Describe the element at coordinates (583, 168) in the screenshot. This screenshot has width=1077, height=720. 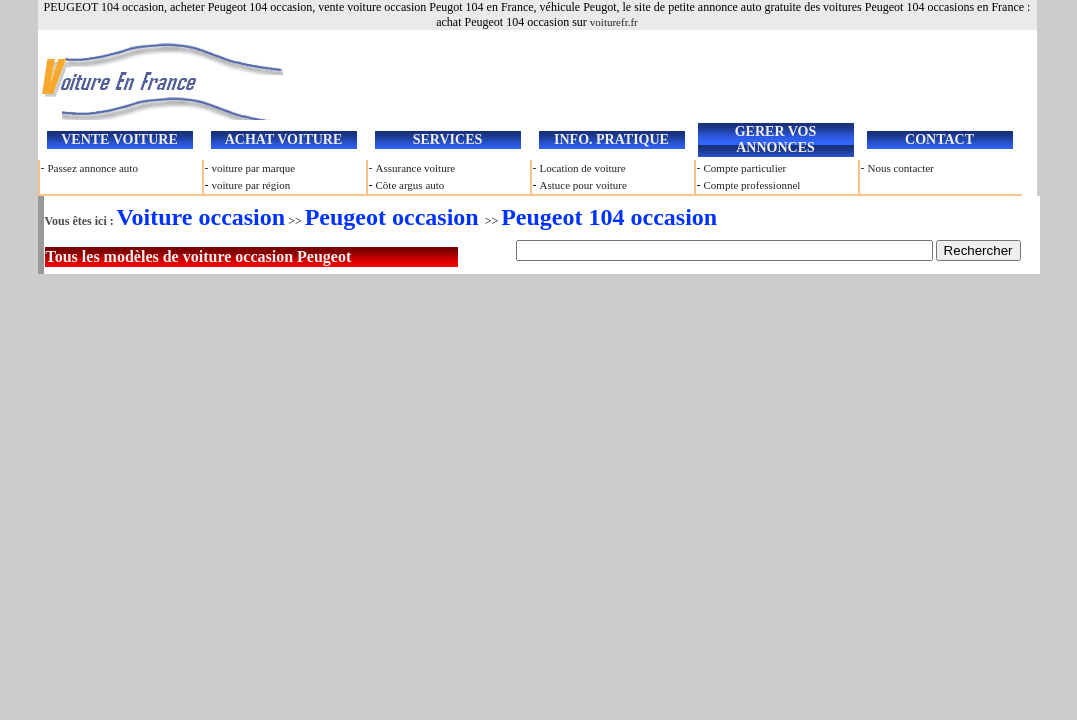
I see `Location de voiture` at that location.